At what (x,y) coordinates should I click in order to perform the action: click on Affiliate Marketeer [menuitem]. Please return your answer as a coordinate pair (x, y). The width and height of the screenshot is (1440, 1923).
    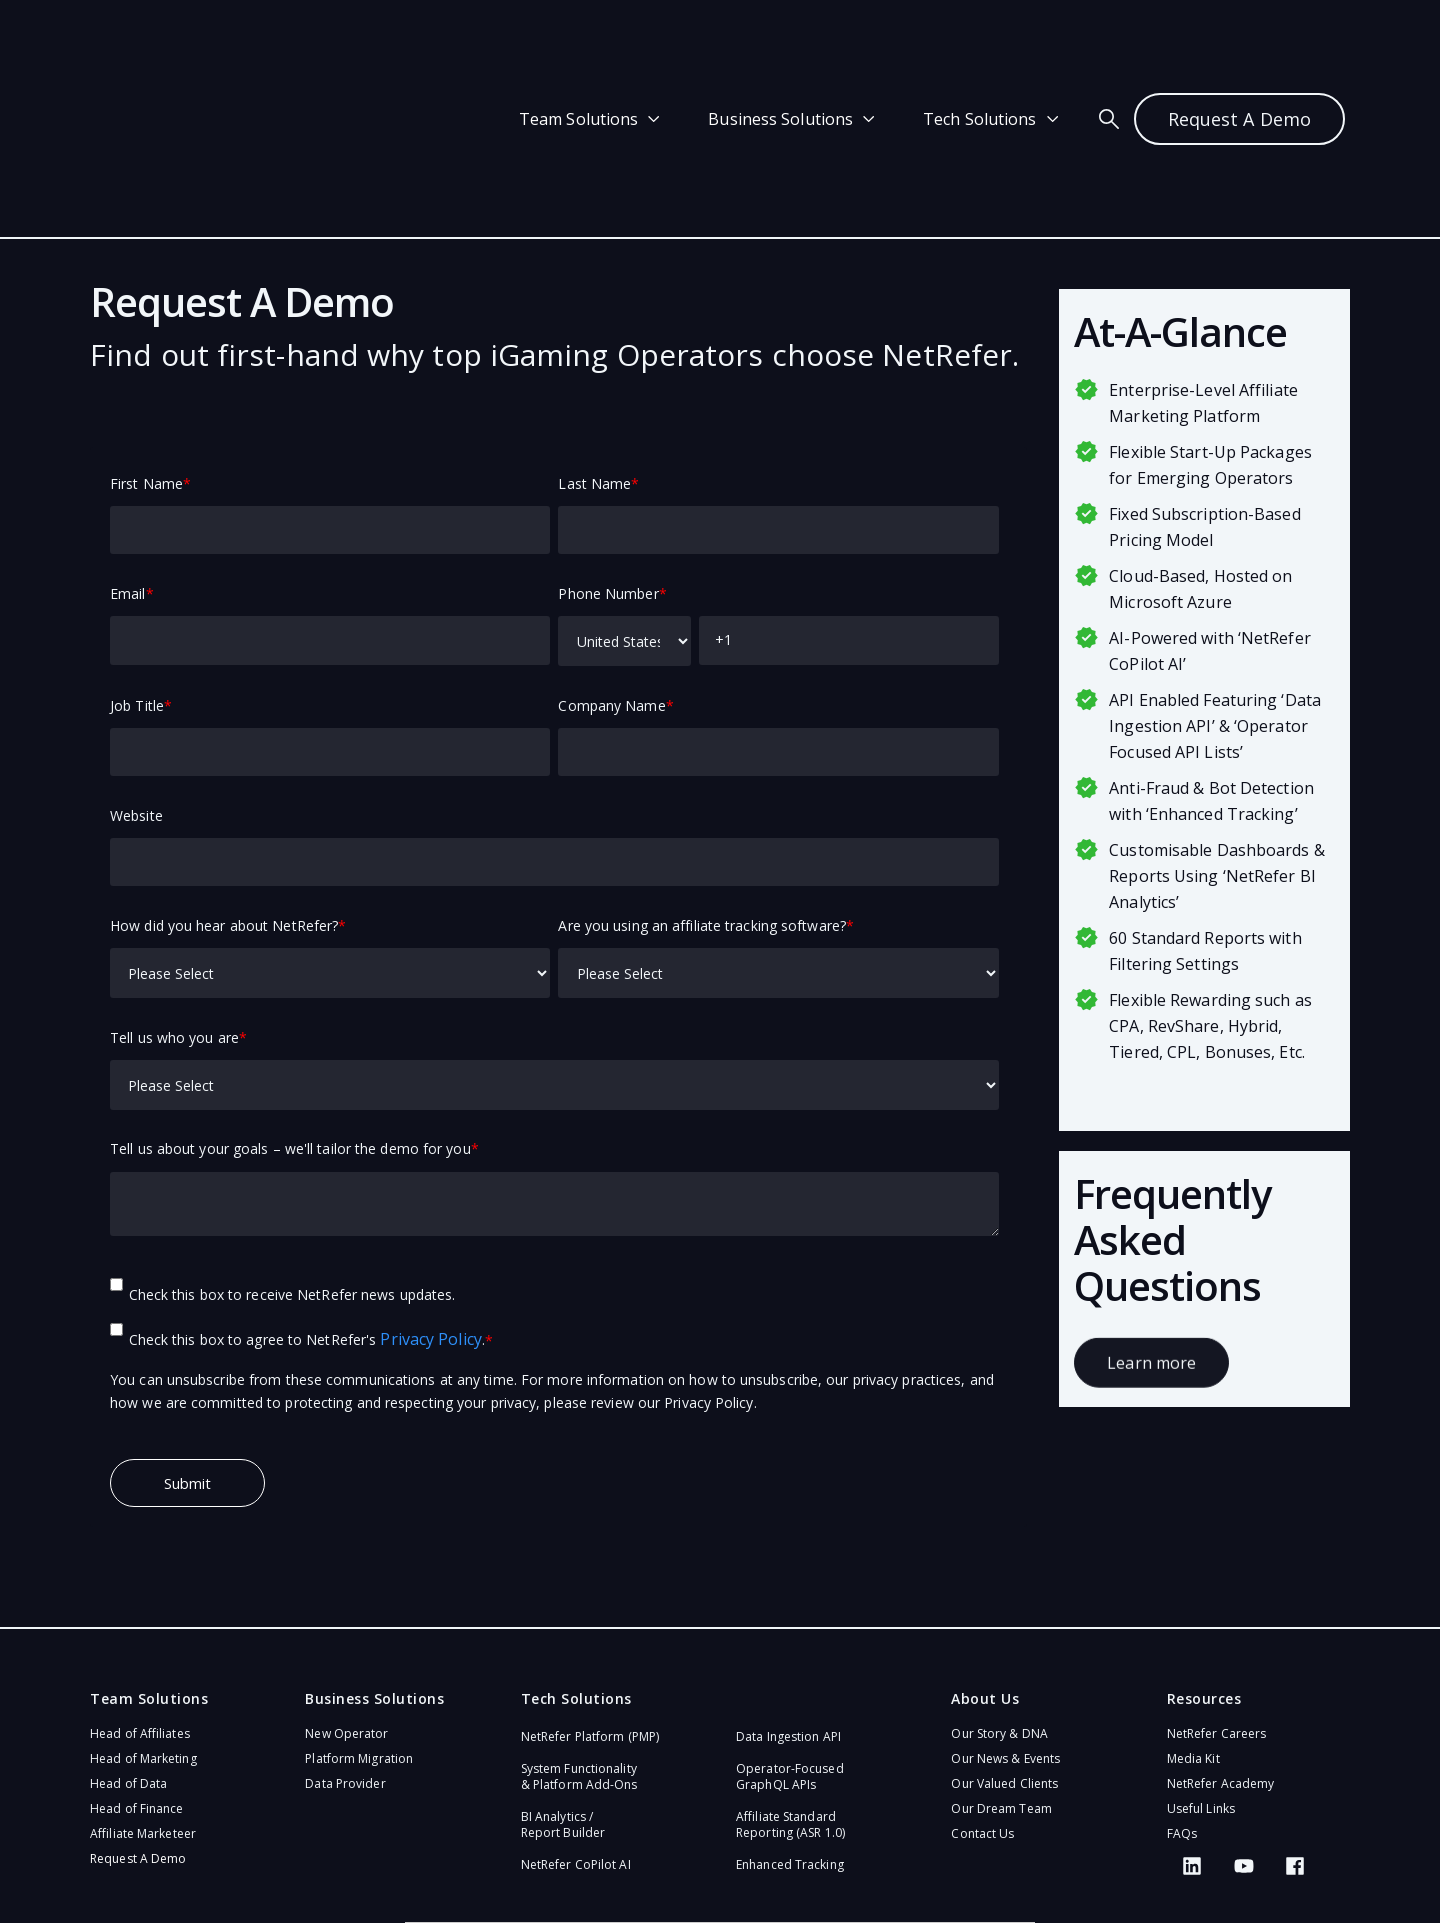
    Looking at the image, I should click on (143, 1716).